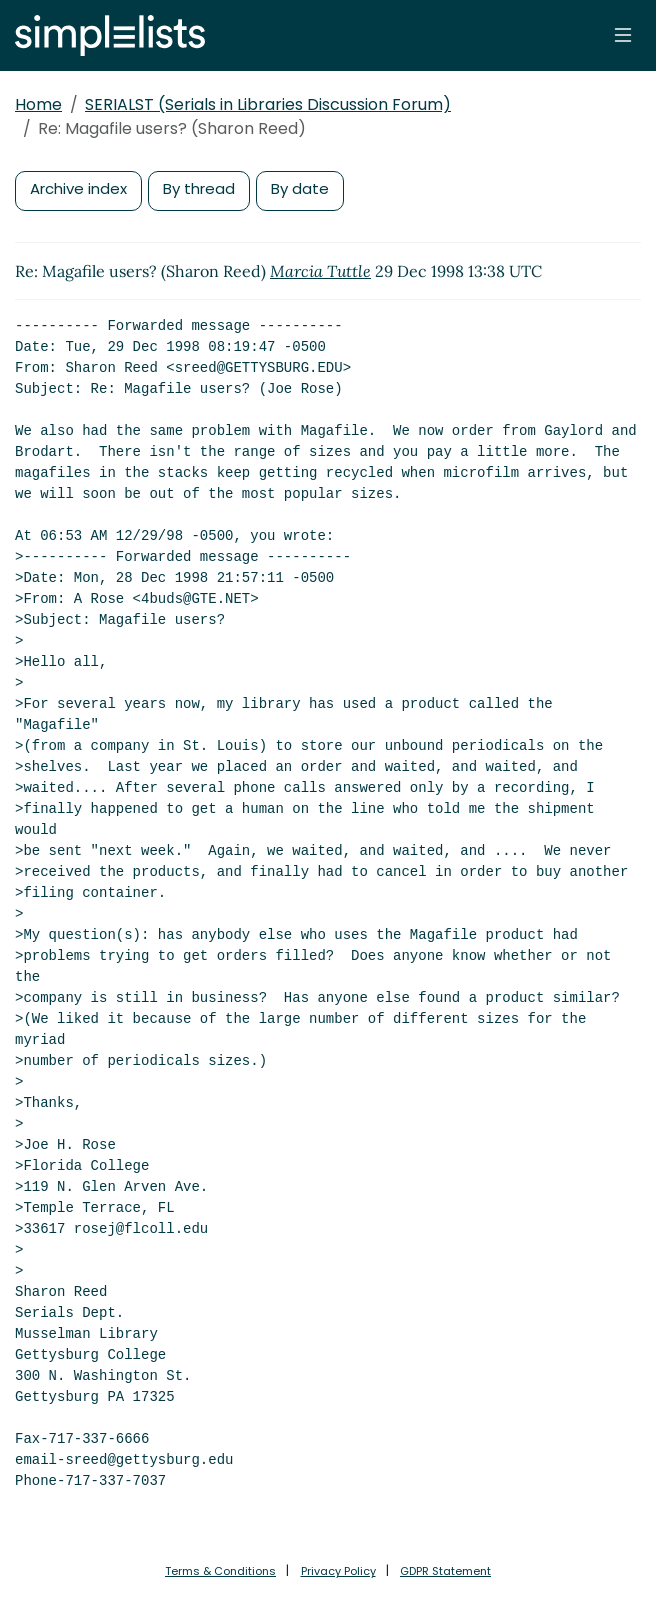  What do you see at coordinates (220, 1571) in the screenshot?
I see `Terms & Conditions` at bounding box center [220, 1571].